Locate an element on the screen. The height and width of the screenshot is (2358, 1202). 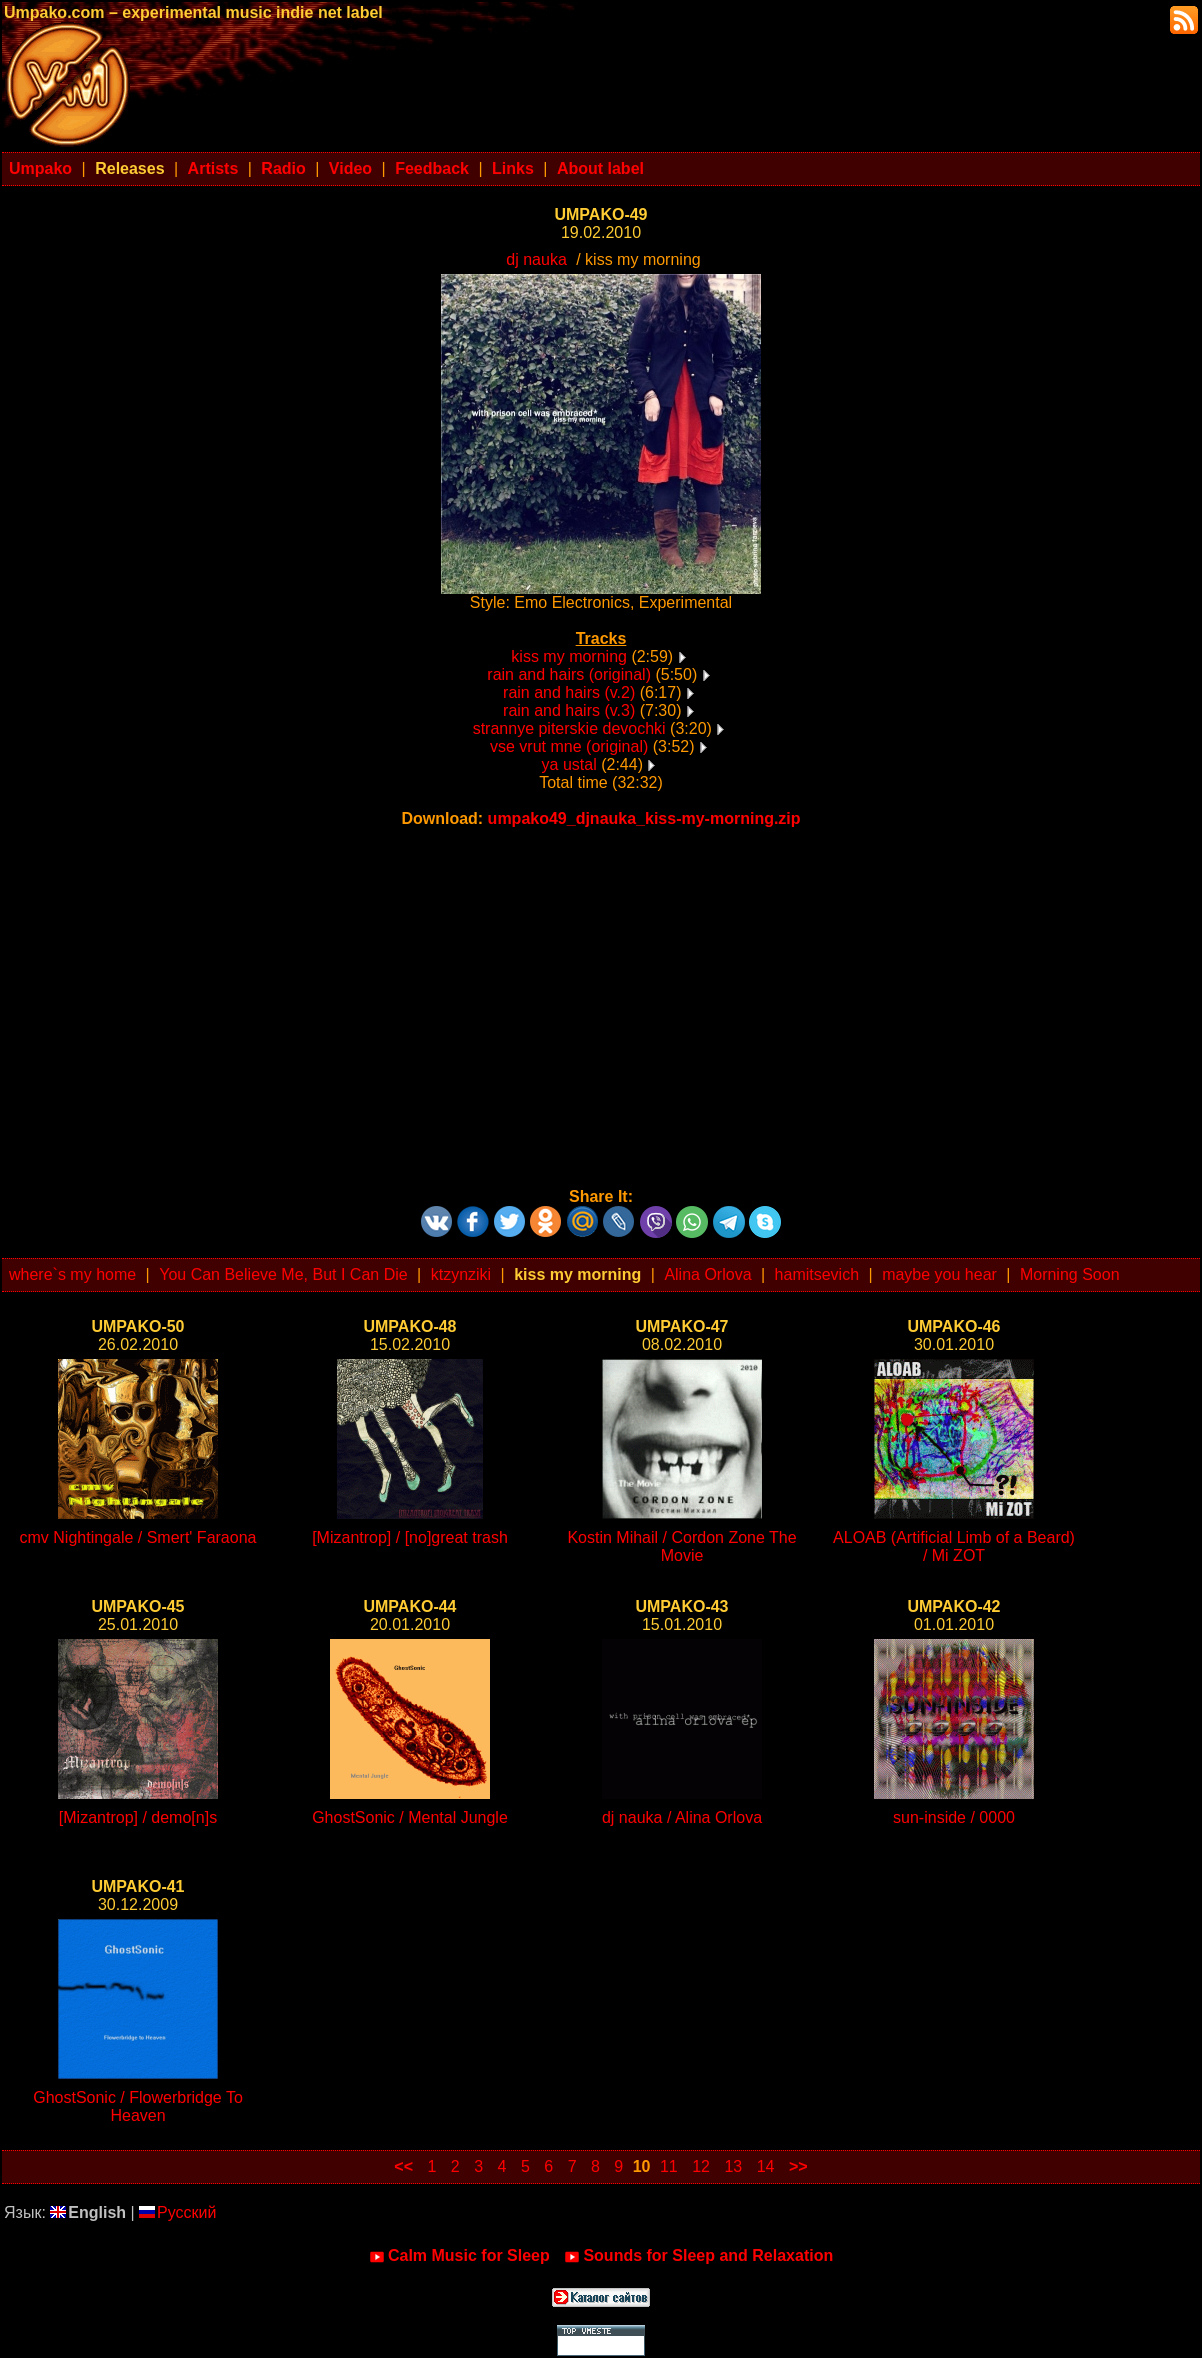
14 is located at coordinates (766, 2166).